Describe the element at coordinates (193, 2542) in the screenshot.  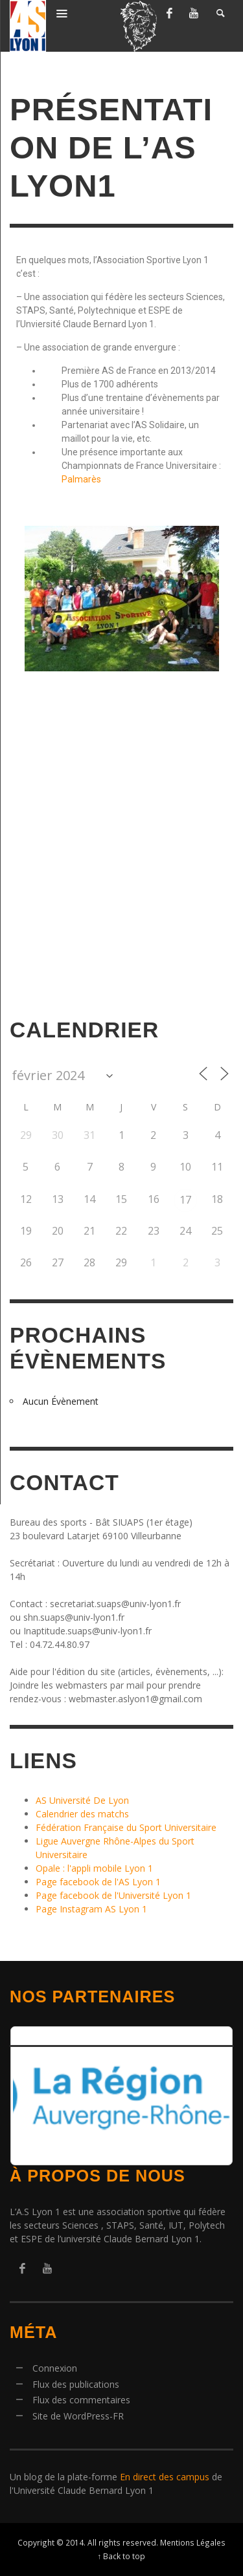
I see `Mentions Légales` at that location.